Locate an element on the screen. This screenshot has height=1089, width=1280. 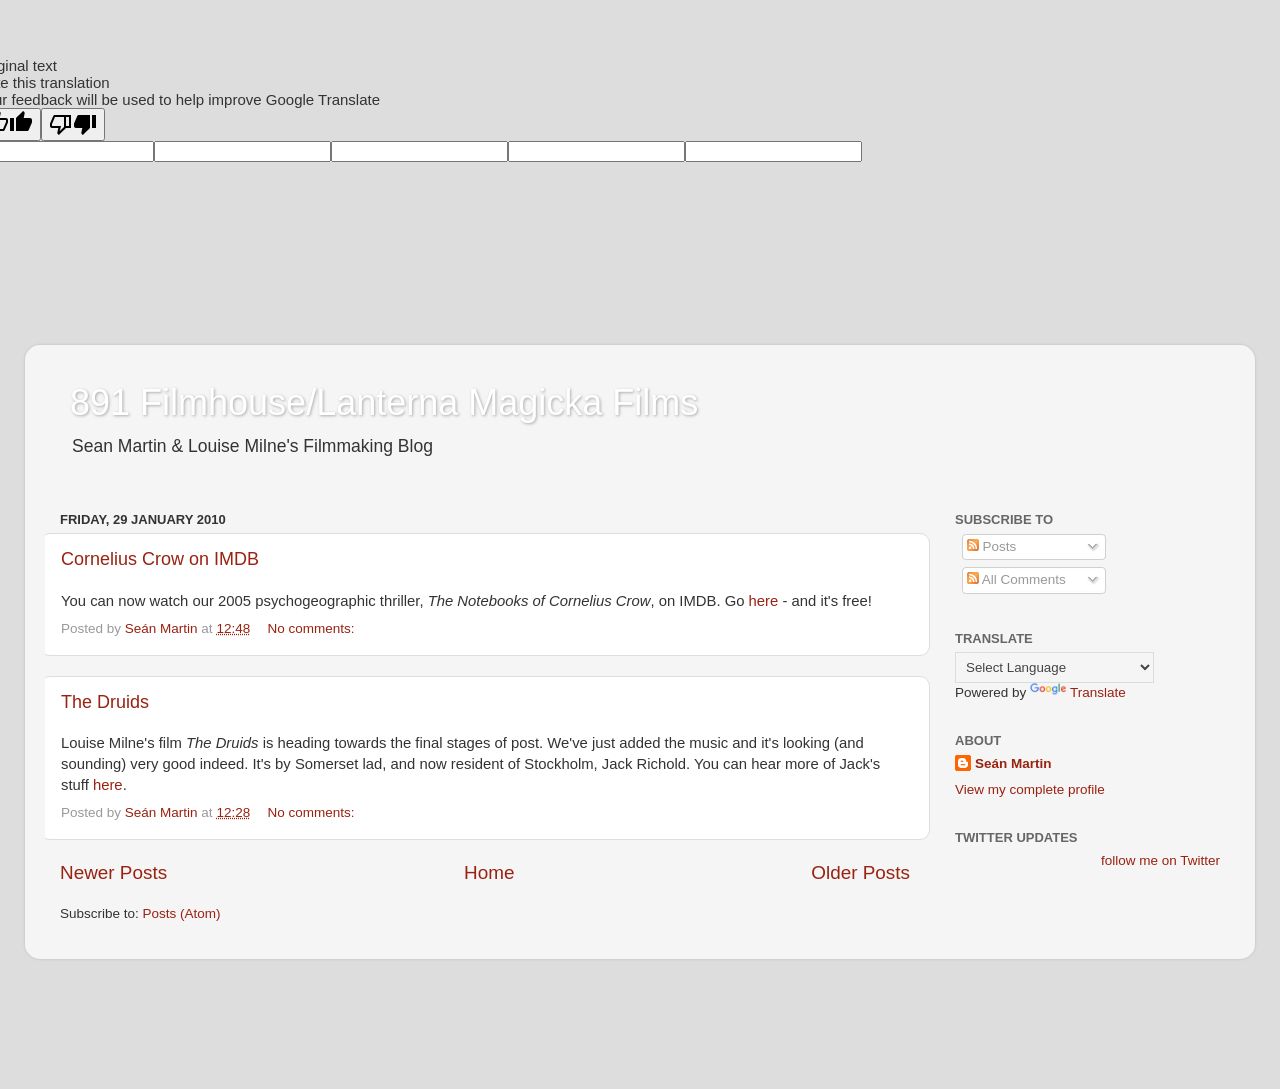
View my complete profile is located at coordinates (1030, 789).